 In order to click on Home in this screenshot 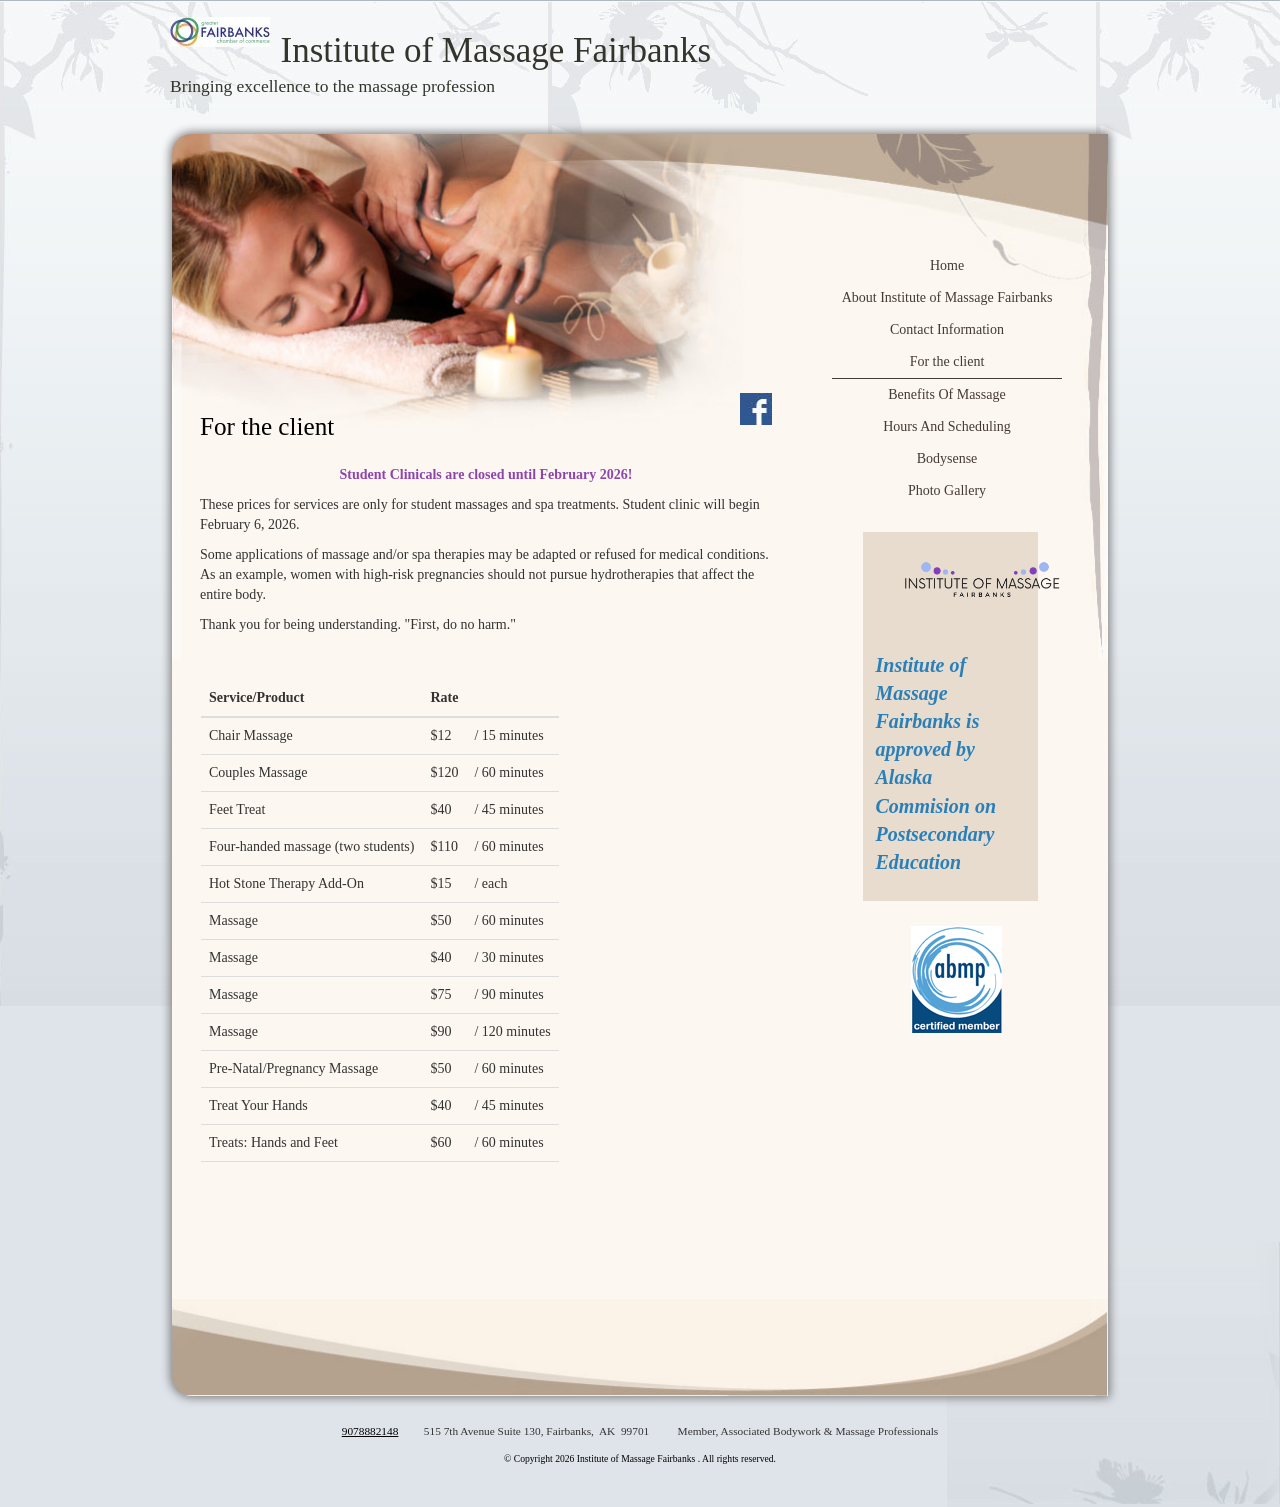, I will do `click(947, 265)`.